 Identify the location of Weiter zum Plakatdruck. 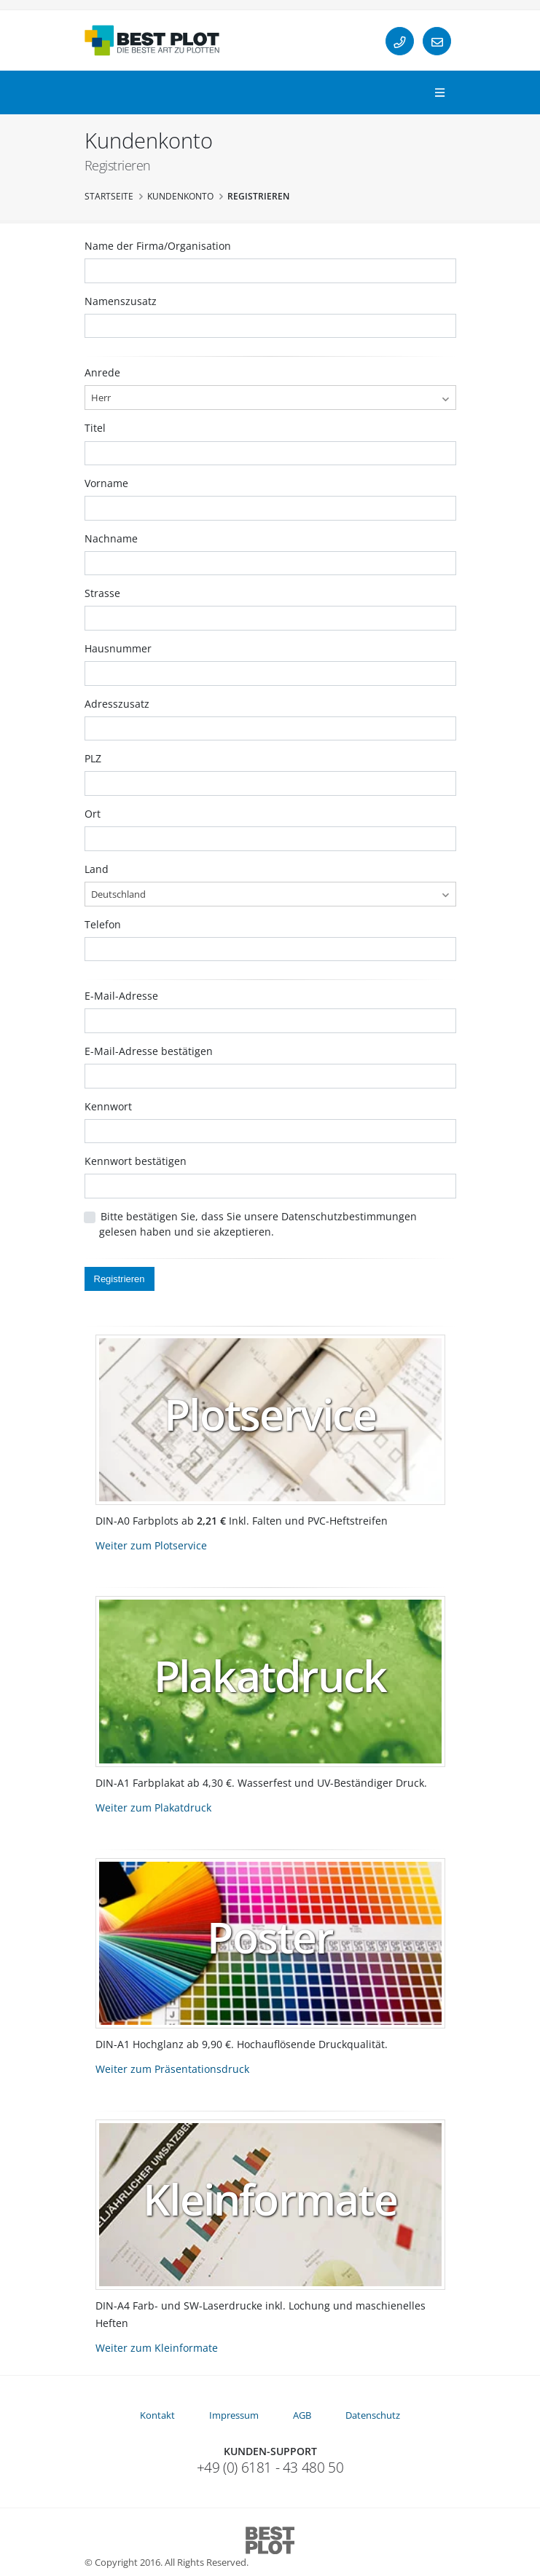
(153, 1807).